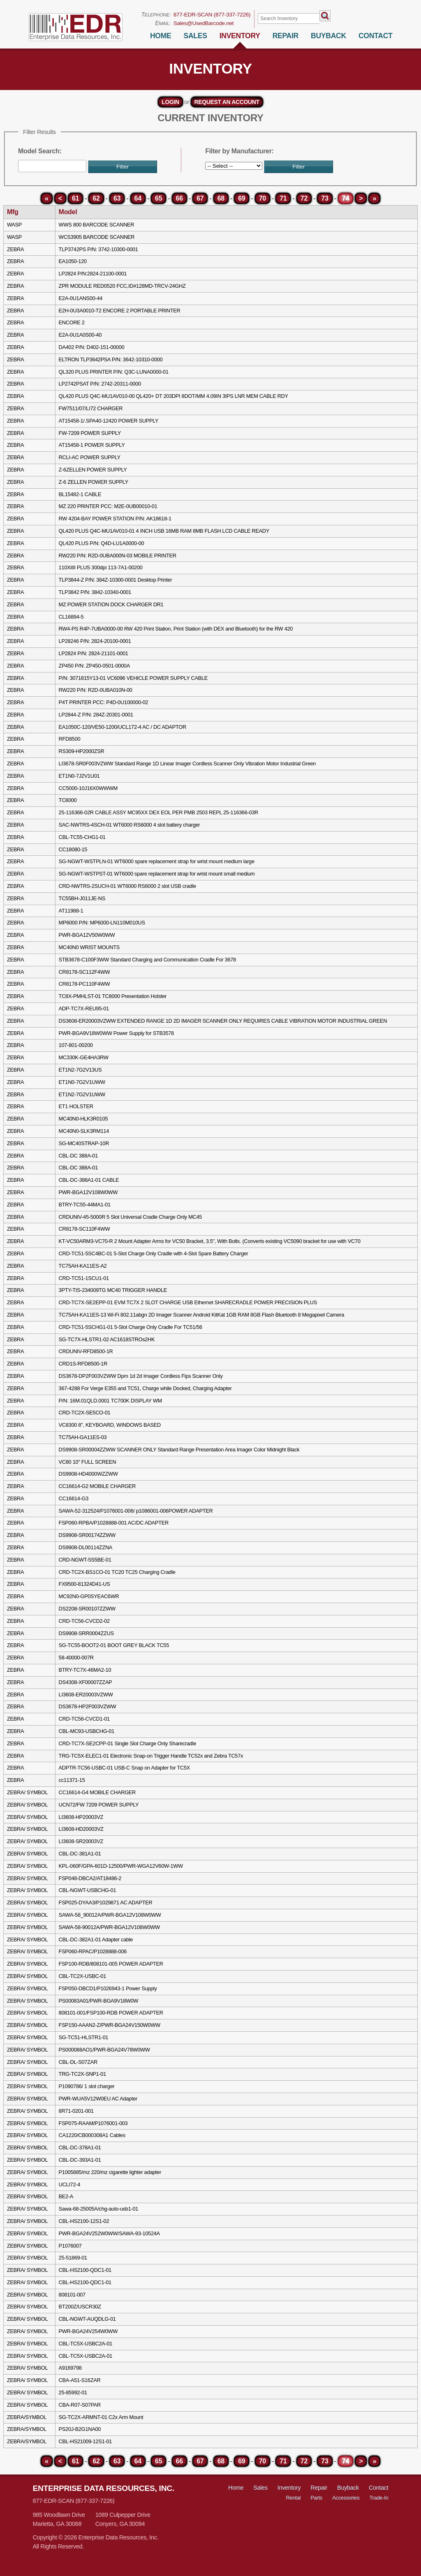 Image resolution: width=421 pixels, height=2576 pixels. Describe the element at coordinates (346, 2498) in the screenshot. I see `Accessories` at that location.